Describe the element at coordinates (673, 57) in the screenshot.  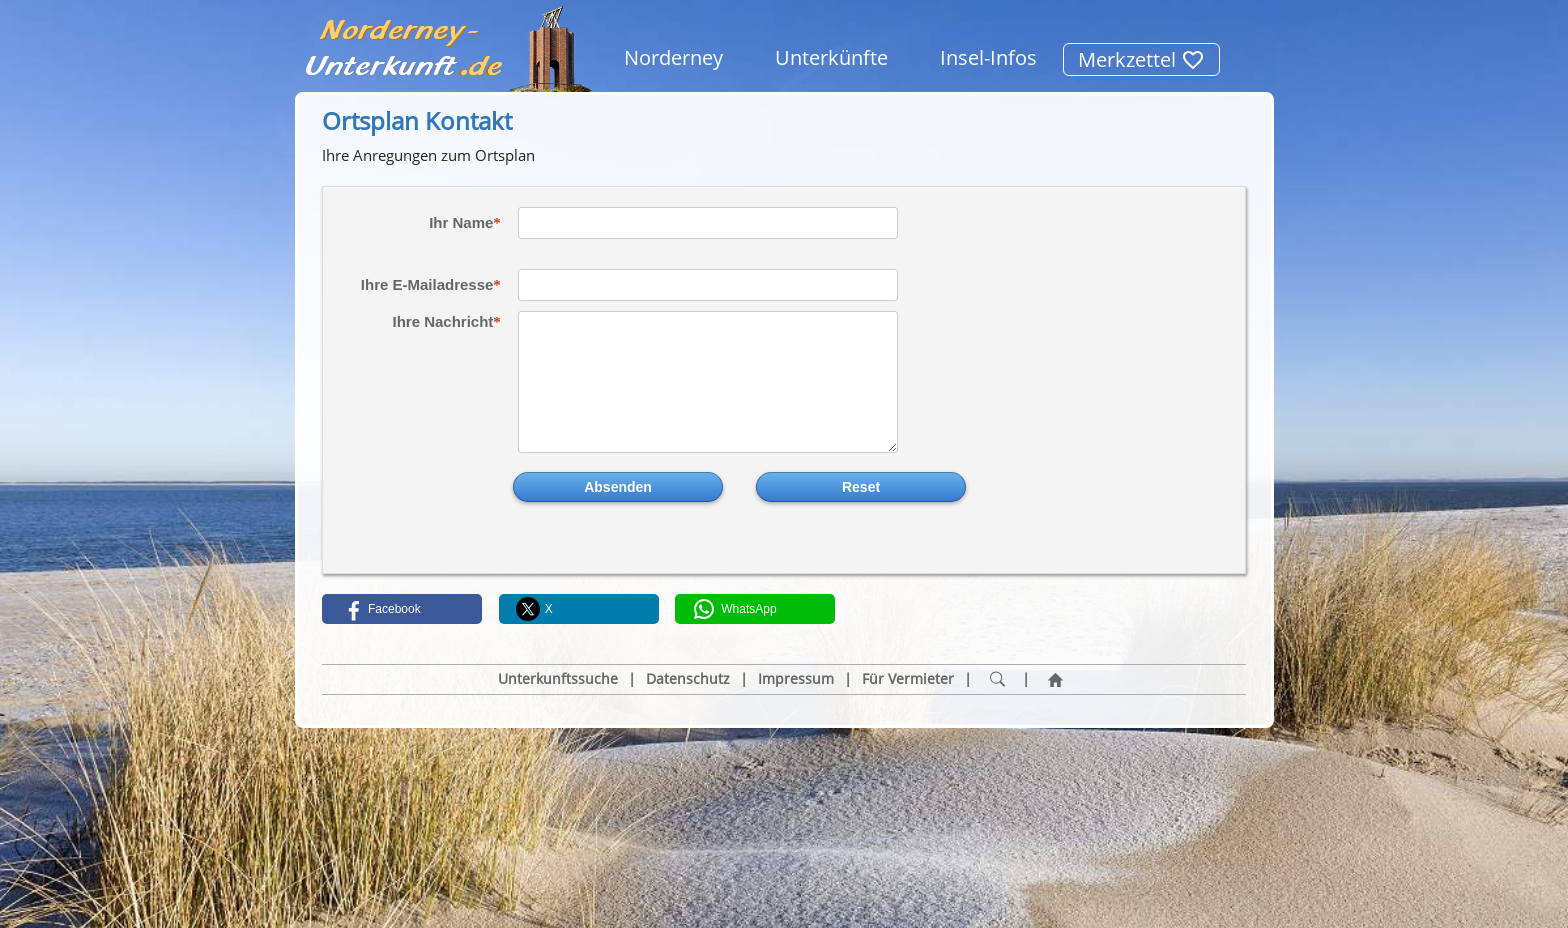
I see `Norderney` at that location.